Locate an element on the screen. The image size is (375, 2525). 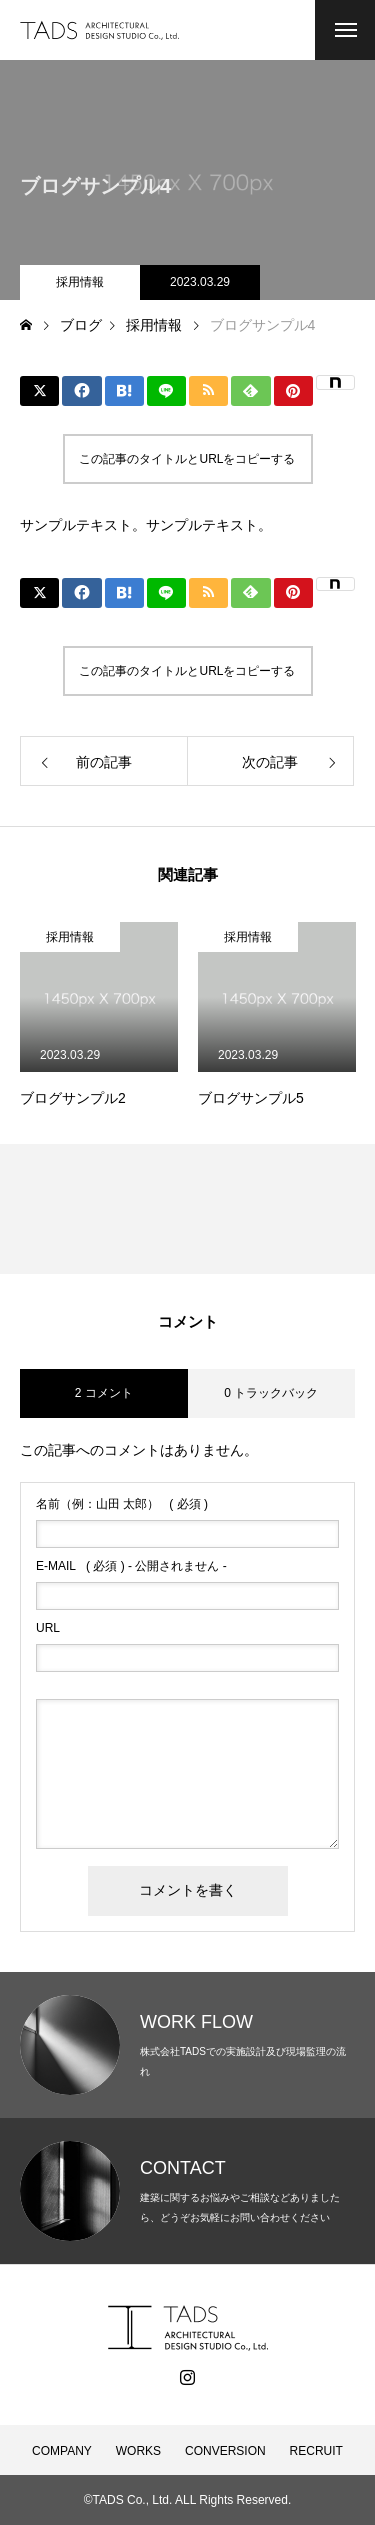
( 必須 ) - 公開されません - is located at coordinates (131, 1566).